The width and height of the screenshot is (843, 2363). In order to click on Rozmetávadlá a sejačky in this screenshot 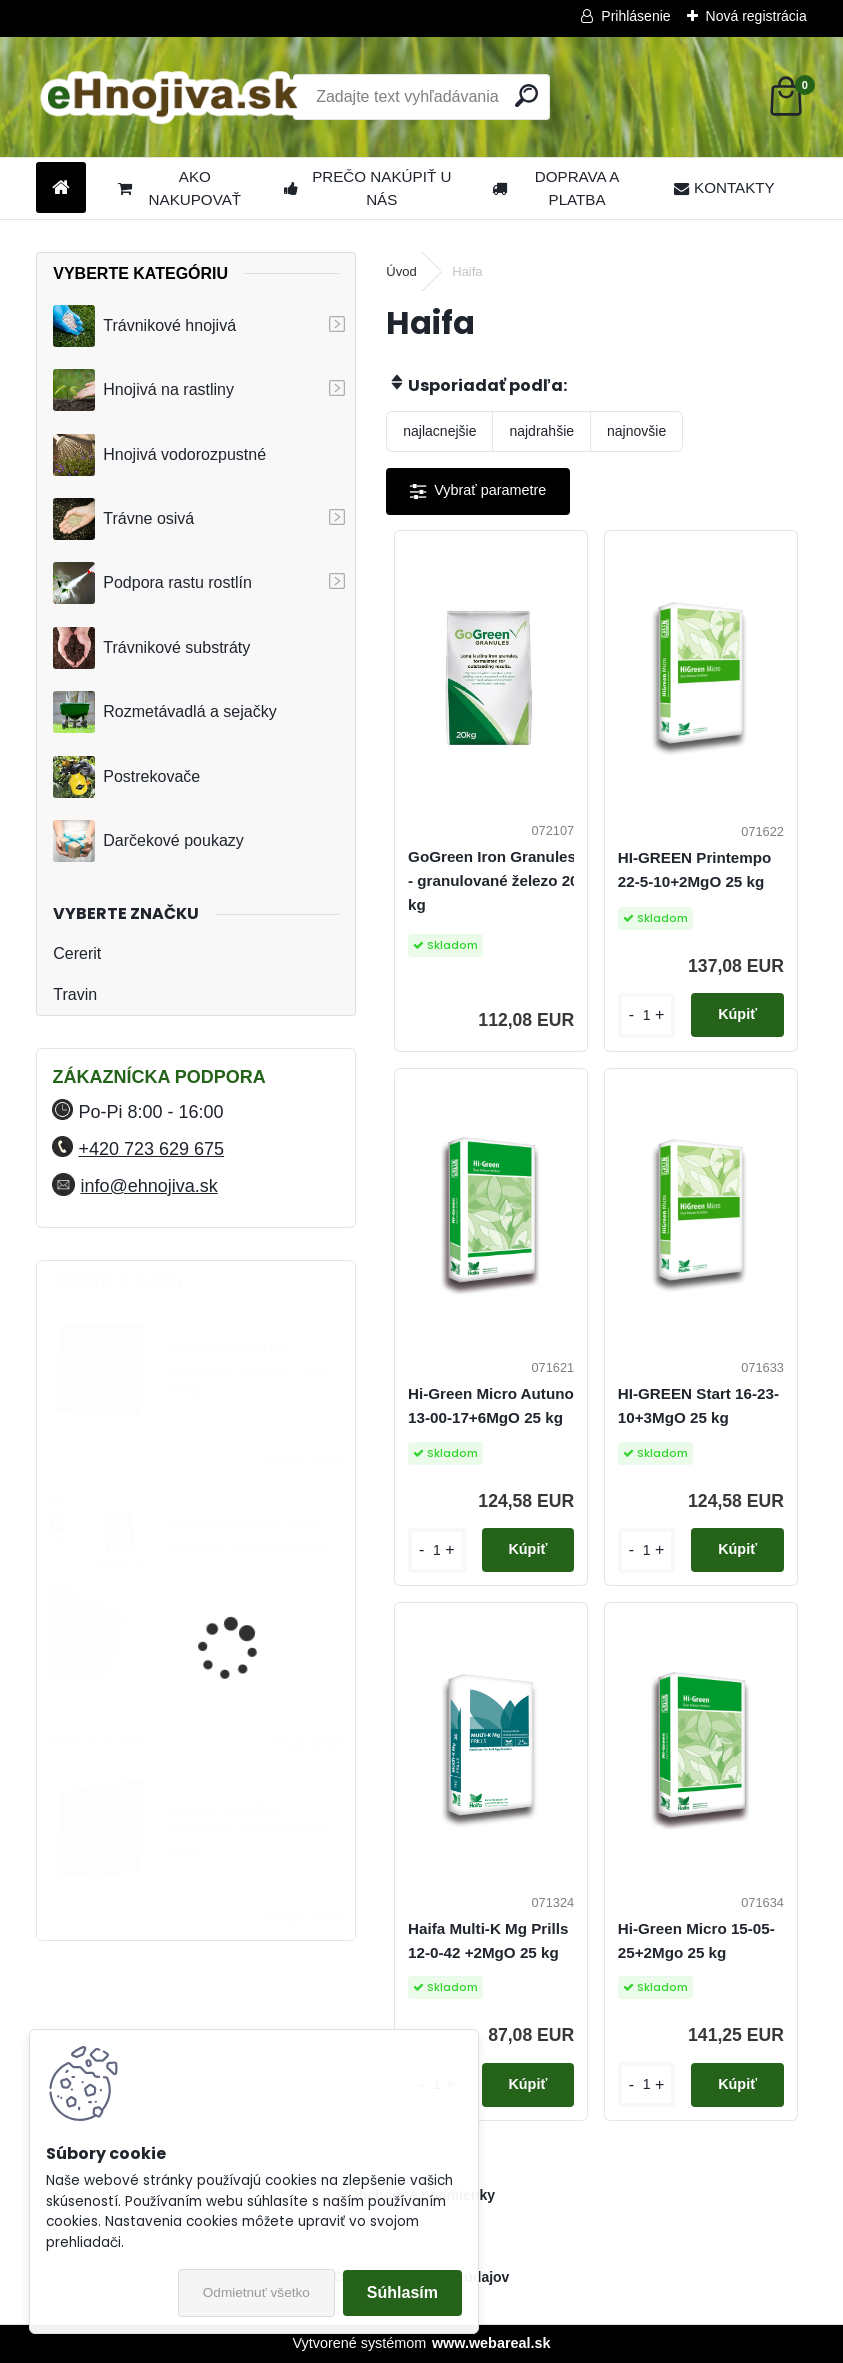, I will do `click(164, 712)`.